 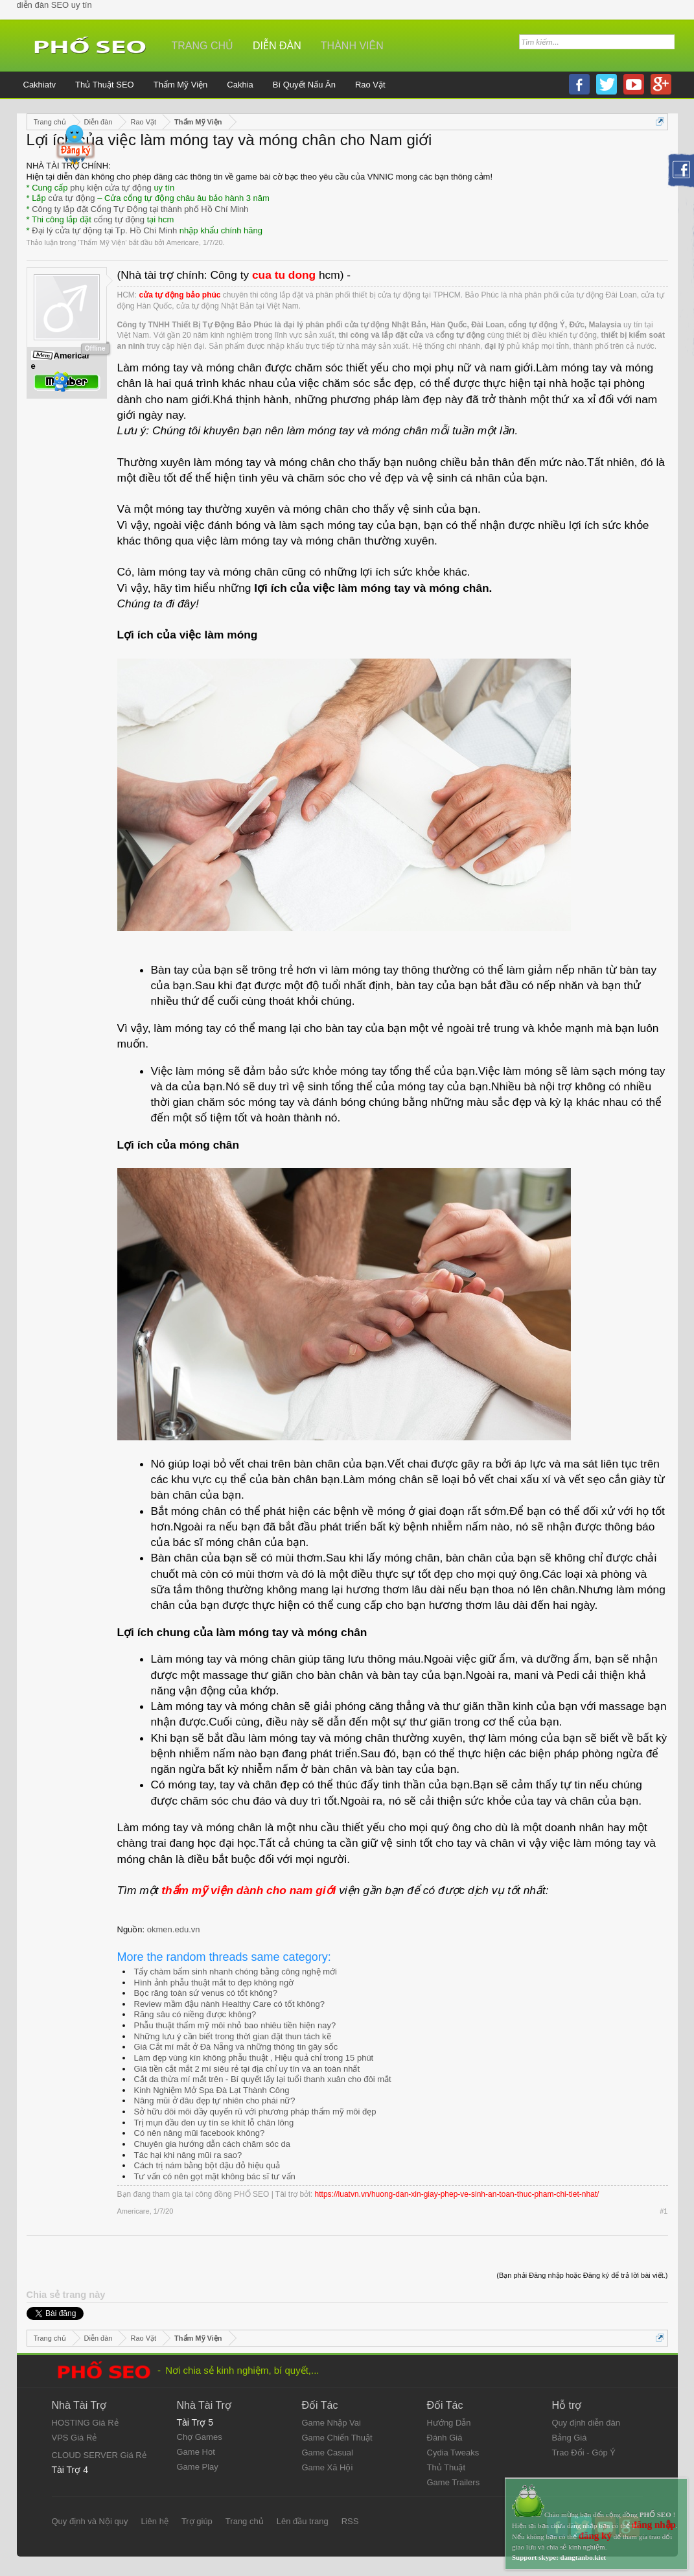 I want to click on Có nên nâng mũi facebook không?, so click(x=199, y=2133).